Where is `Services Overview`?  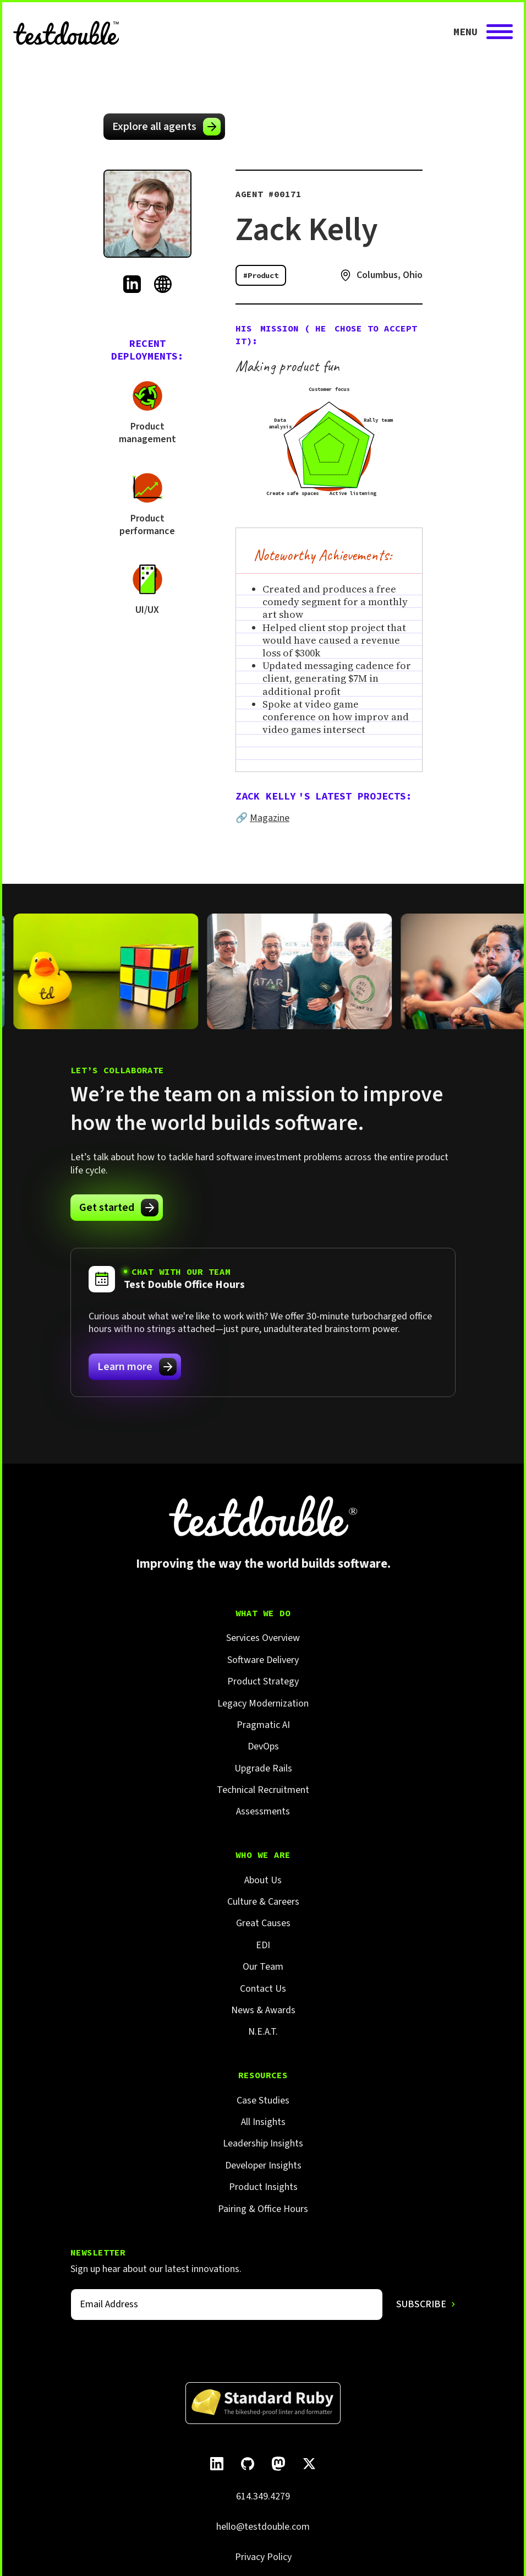
Services Overview is located at coordinates (263, 1638).